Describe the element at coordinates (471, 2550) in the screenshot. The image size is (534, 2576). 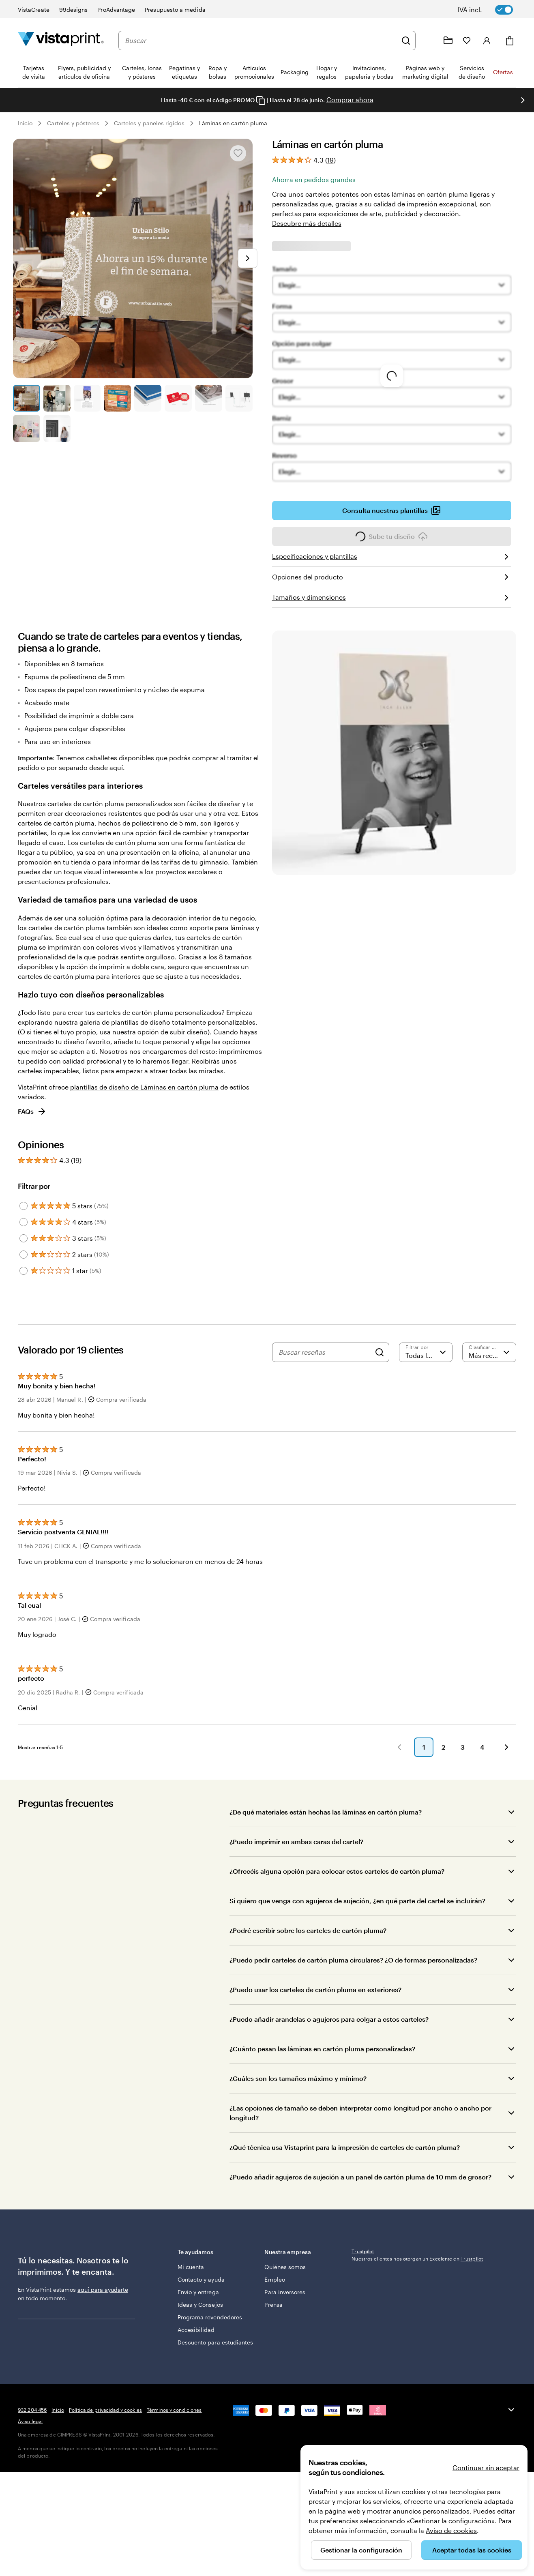
I see `Aceptar todas las cookies` at that location.